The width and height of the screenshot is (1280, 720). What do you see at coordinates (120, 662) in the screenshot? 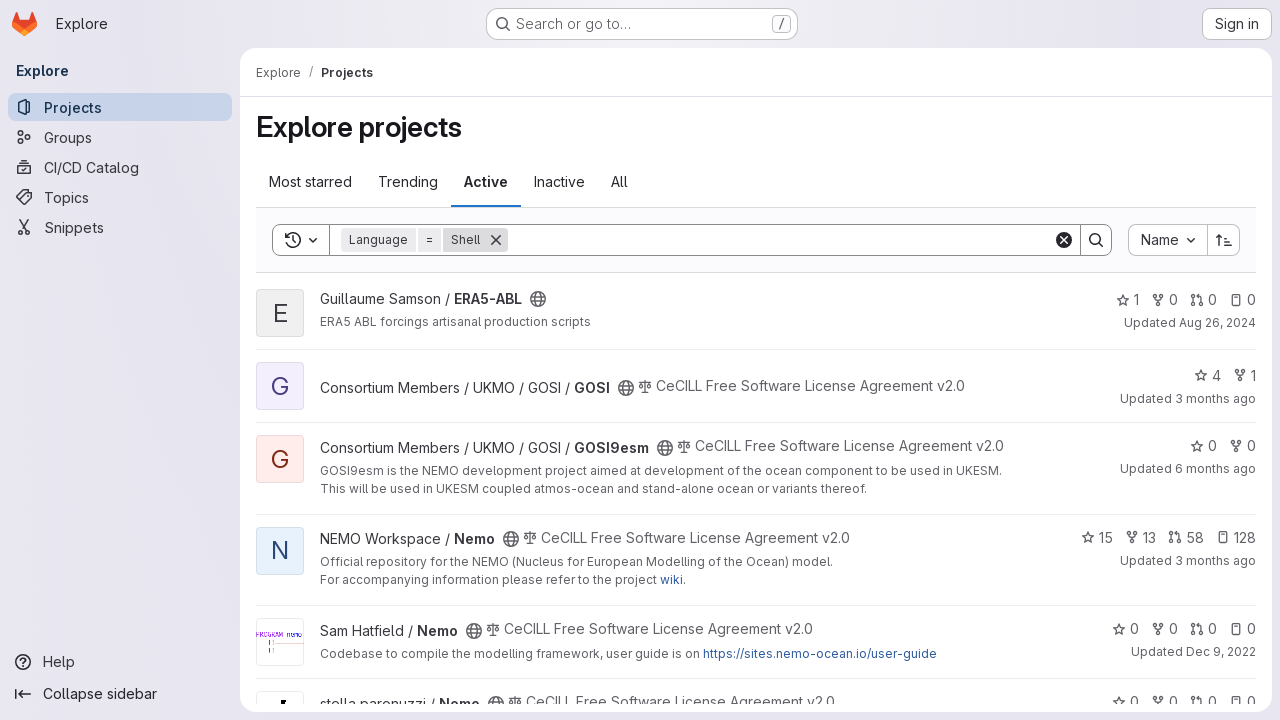
I see `[Help]` at bounding box center [120, 662].